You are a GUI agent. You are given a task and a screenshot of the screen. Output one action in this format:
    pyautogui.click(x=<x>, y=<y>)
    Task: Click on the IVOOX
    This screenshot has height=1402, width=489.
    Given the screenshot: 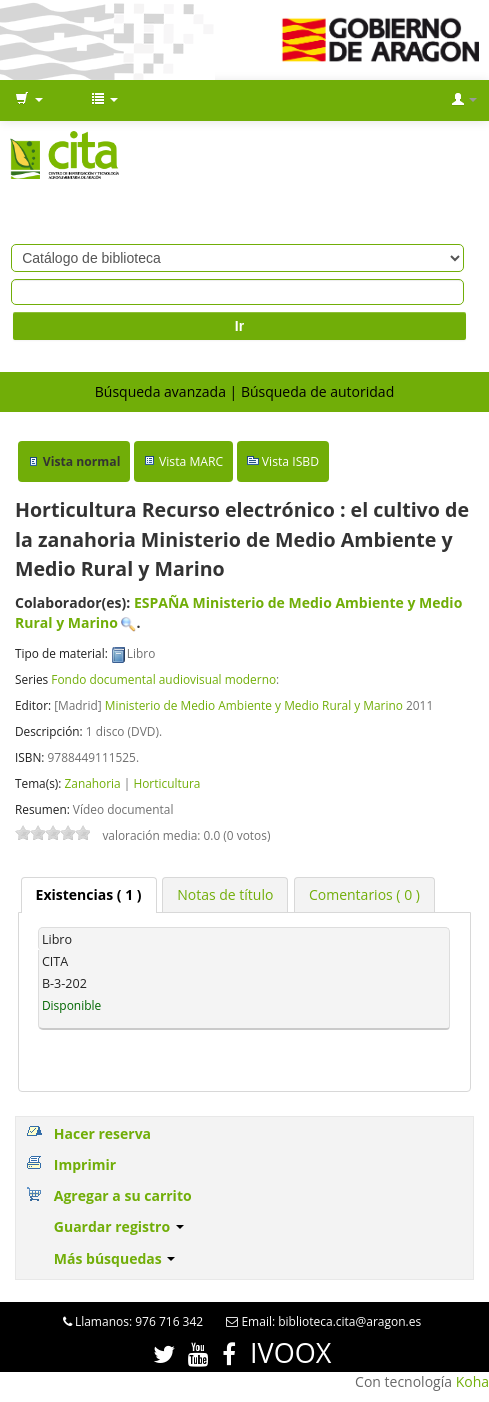 What is the action you would take?
    pyautogui.click(x=290, y=1352)
    